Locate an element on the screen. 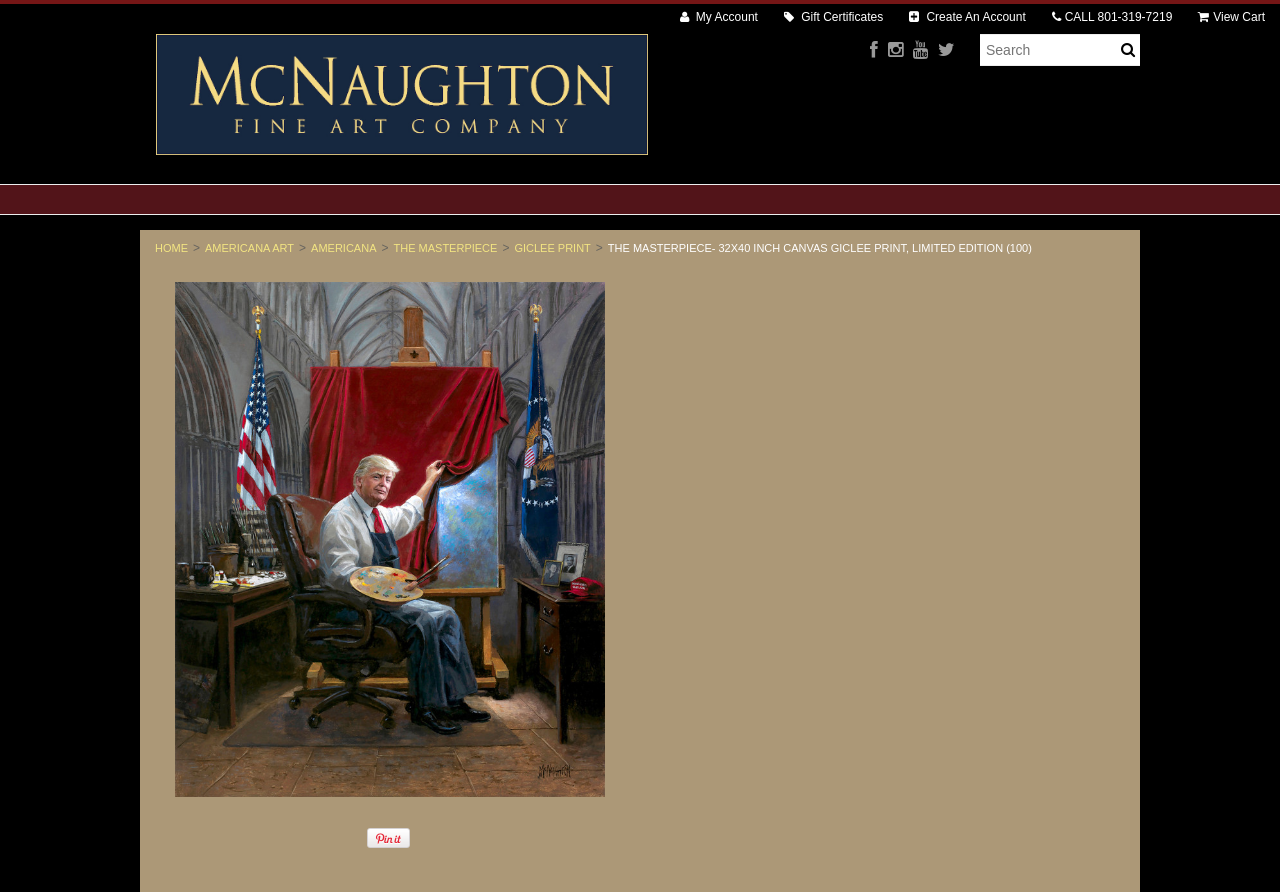 The image size is (1280, 892). My Account is located at coordinates (719, 17).